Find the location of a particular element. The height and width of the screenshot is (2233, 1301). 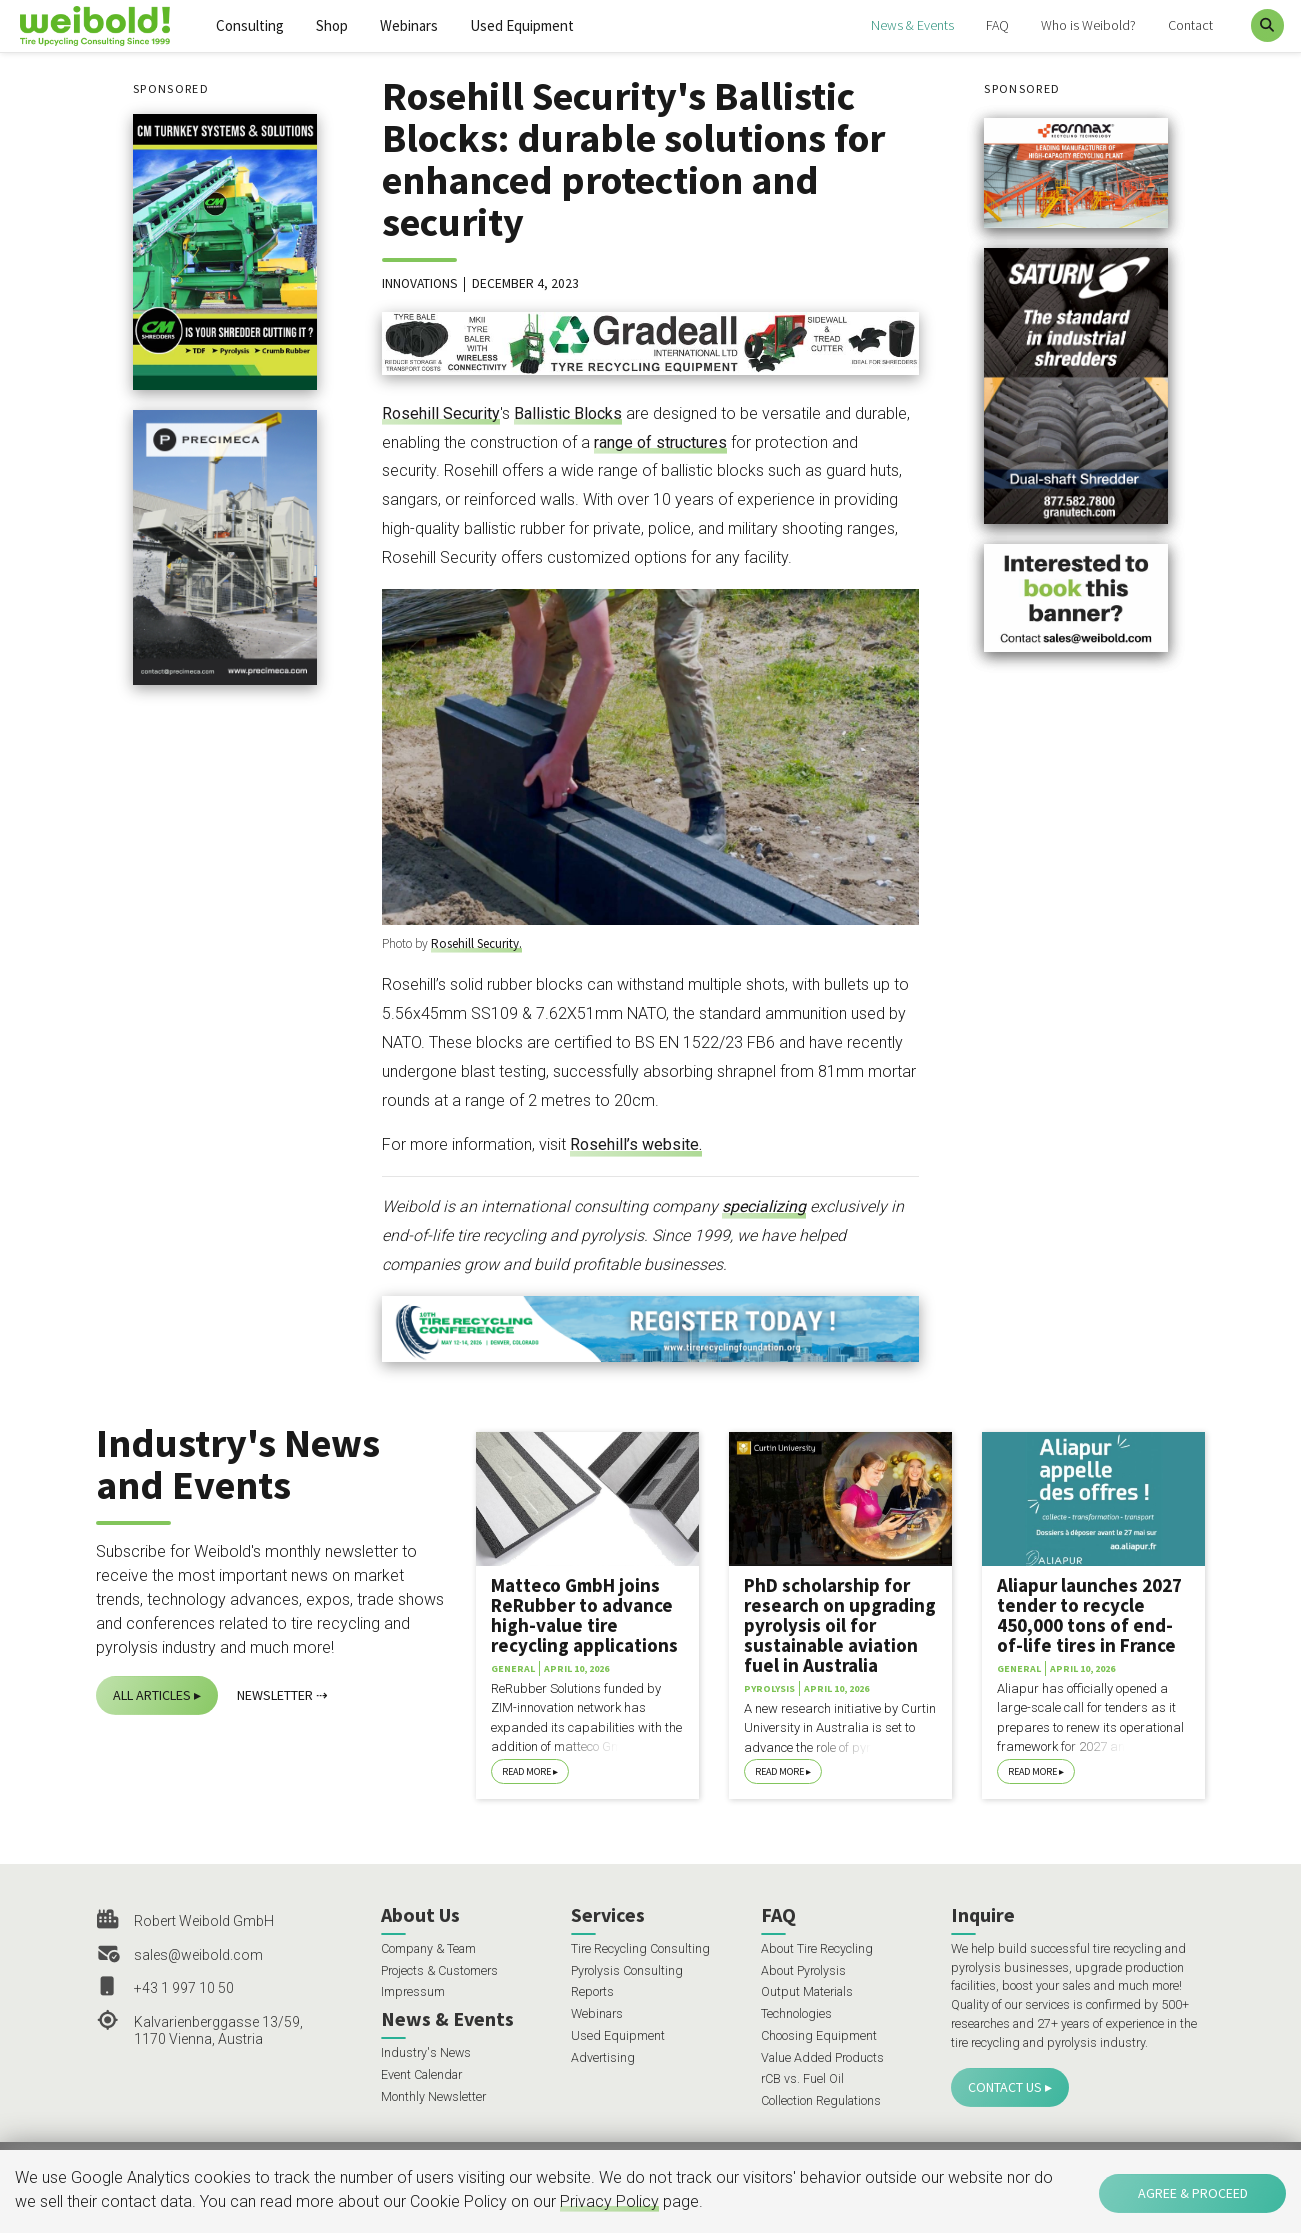

Read More is located at coordinates (526, 1771).